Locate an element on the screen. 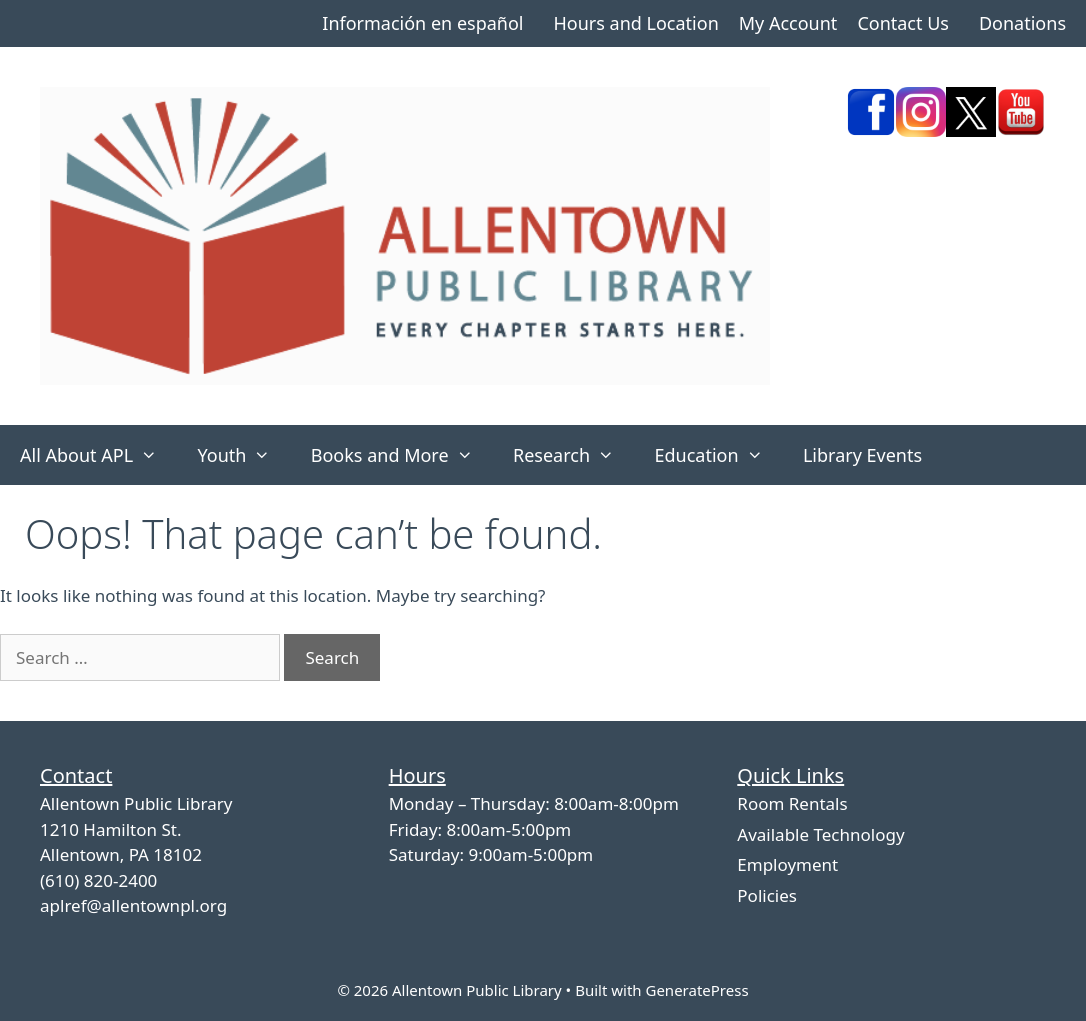  Books and More is located at coordinates (402, 455).